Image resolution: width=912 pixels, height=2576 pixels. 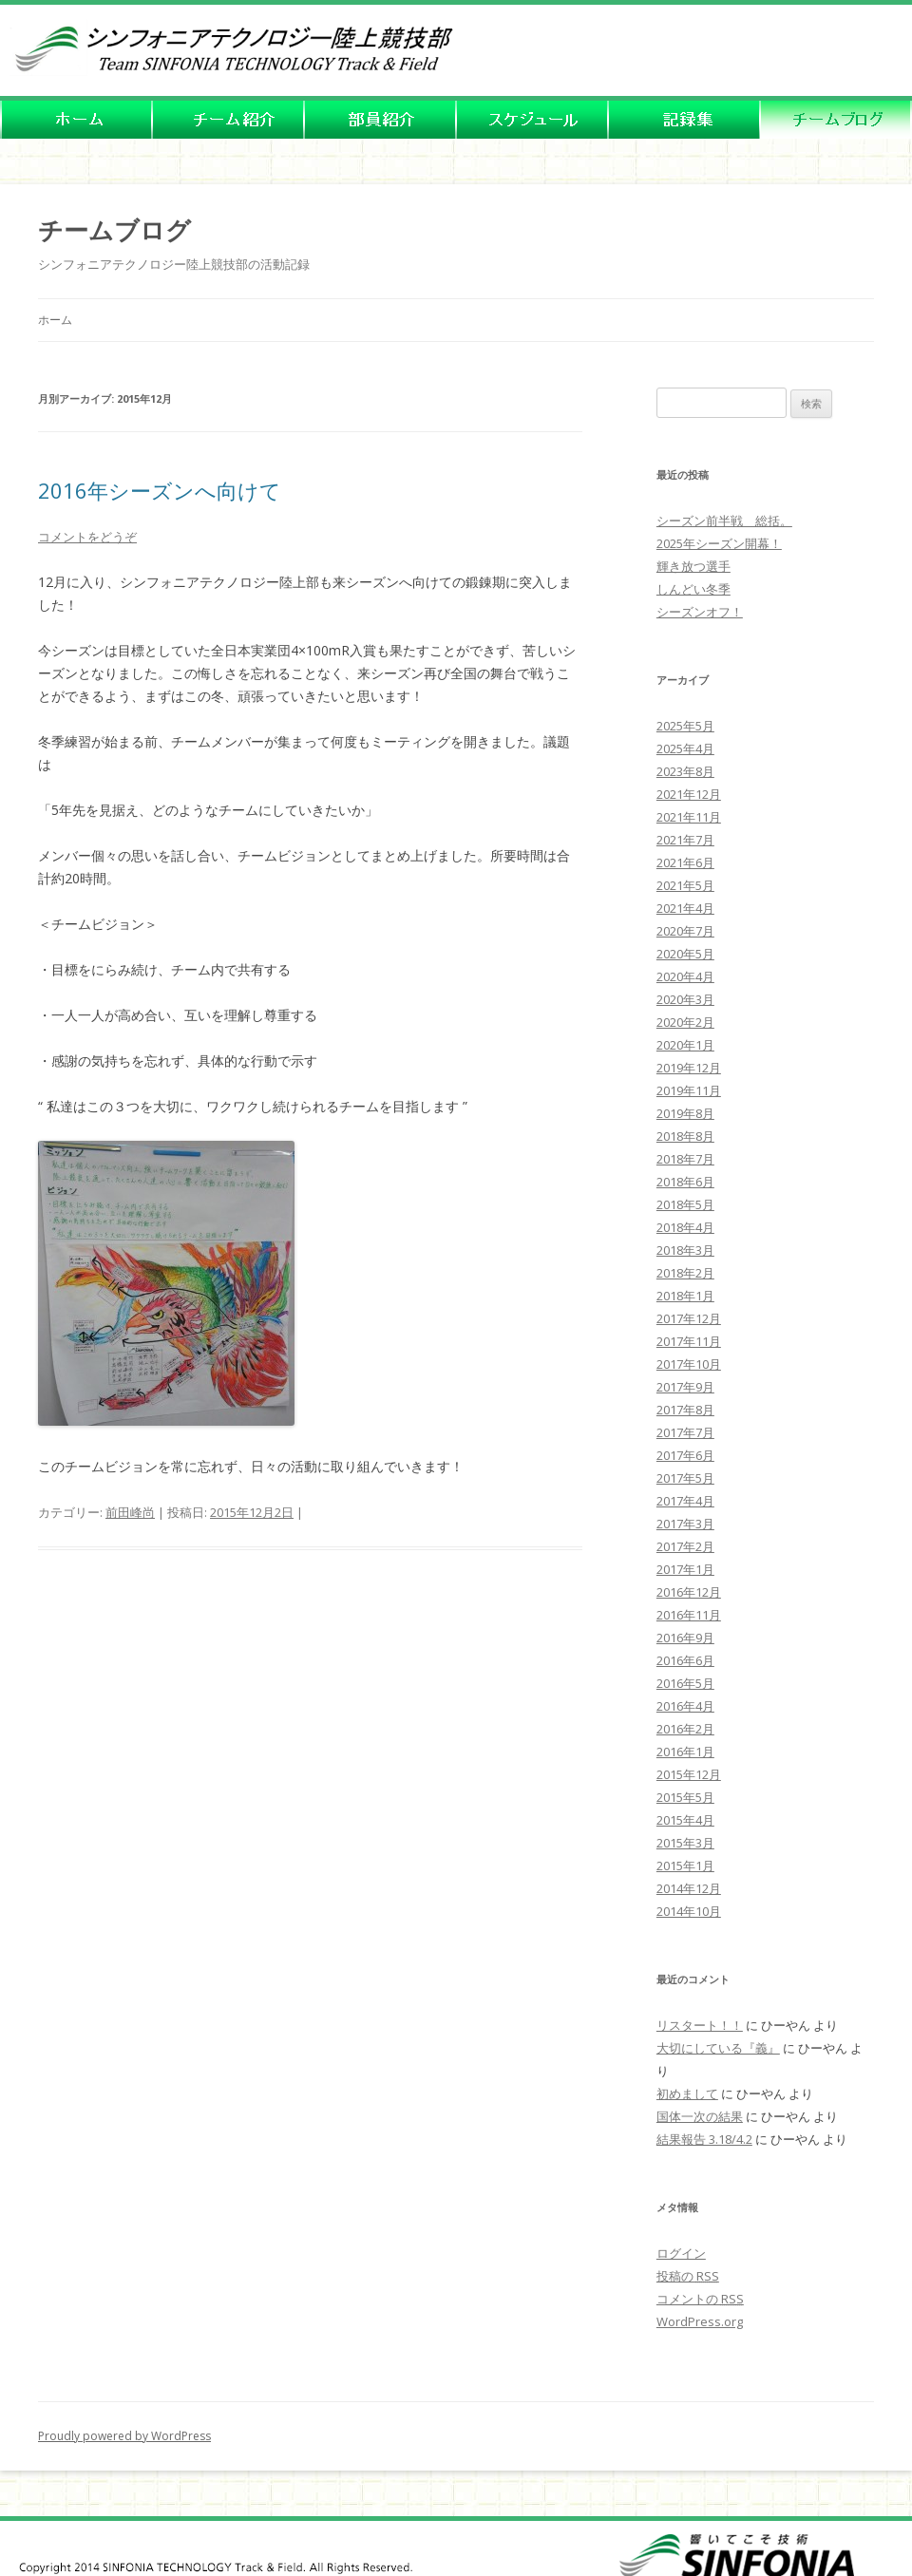 What do you see at coordinates (718, 2047) in the screenshot?
I see `大切にしている『義』` at bounding box center [718, 2047].